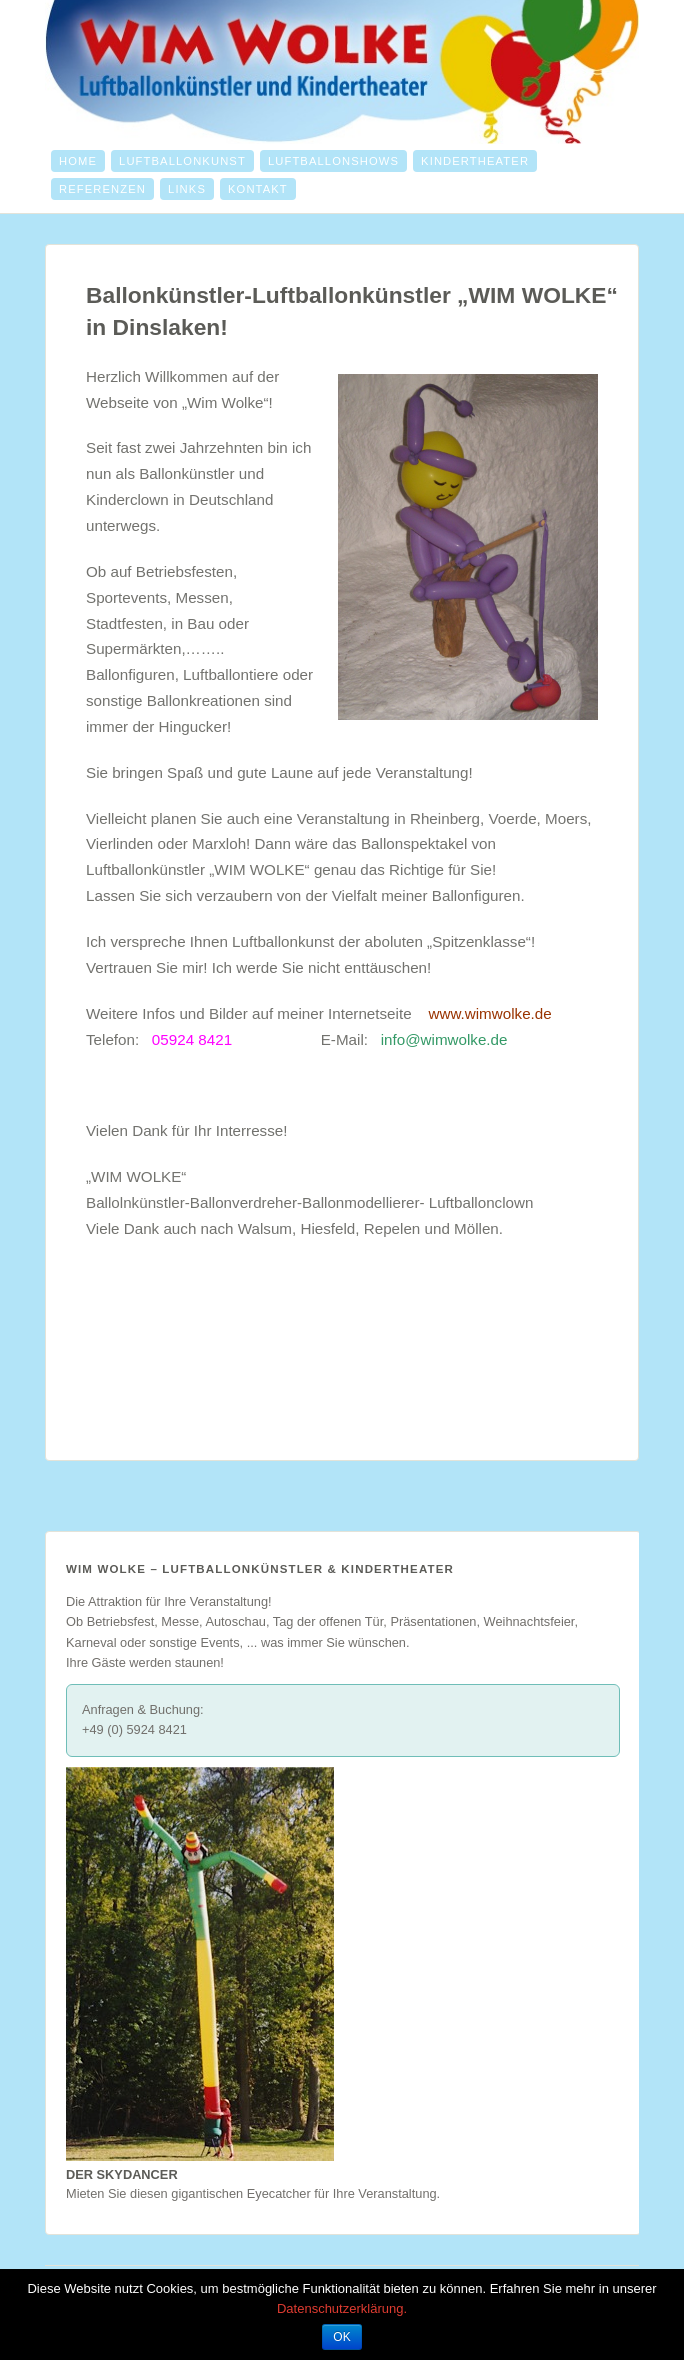 The image size is (684, 2360). Describe the element at coordinates (333, 161) in the screenshot. I see `Luftballonshows` at that location.